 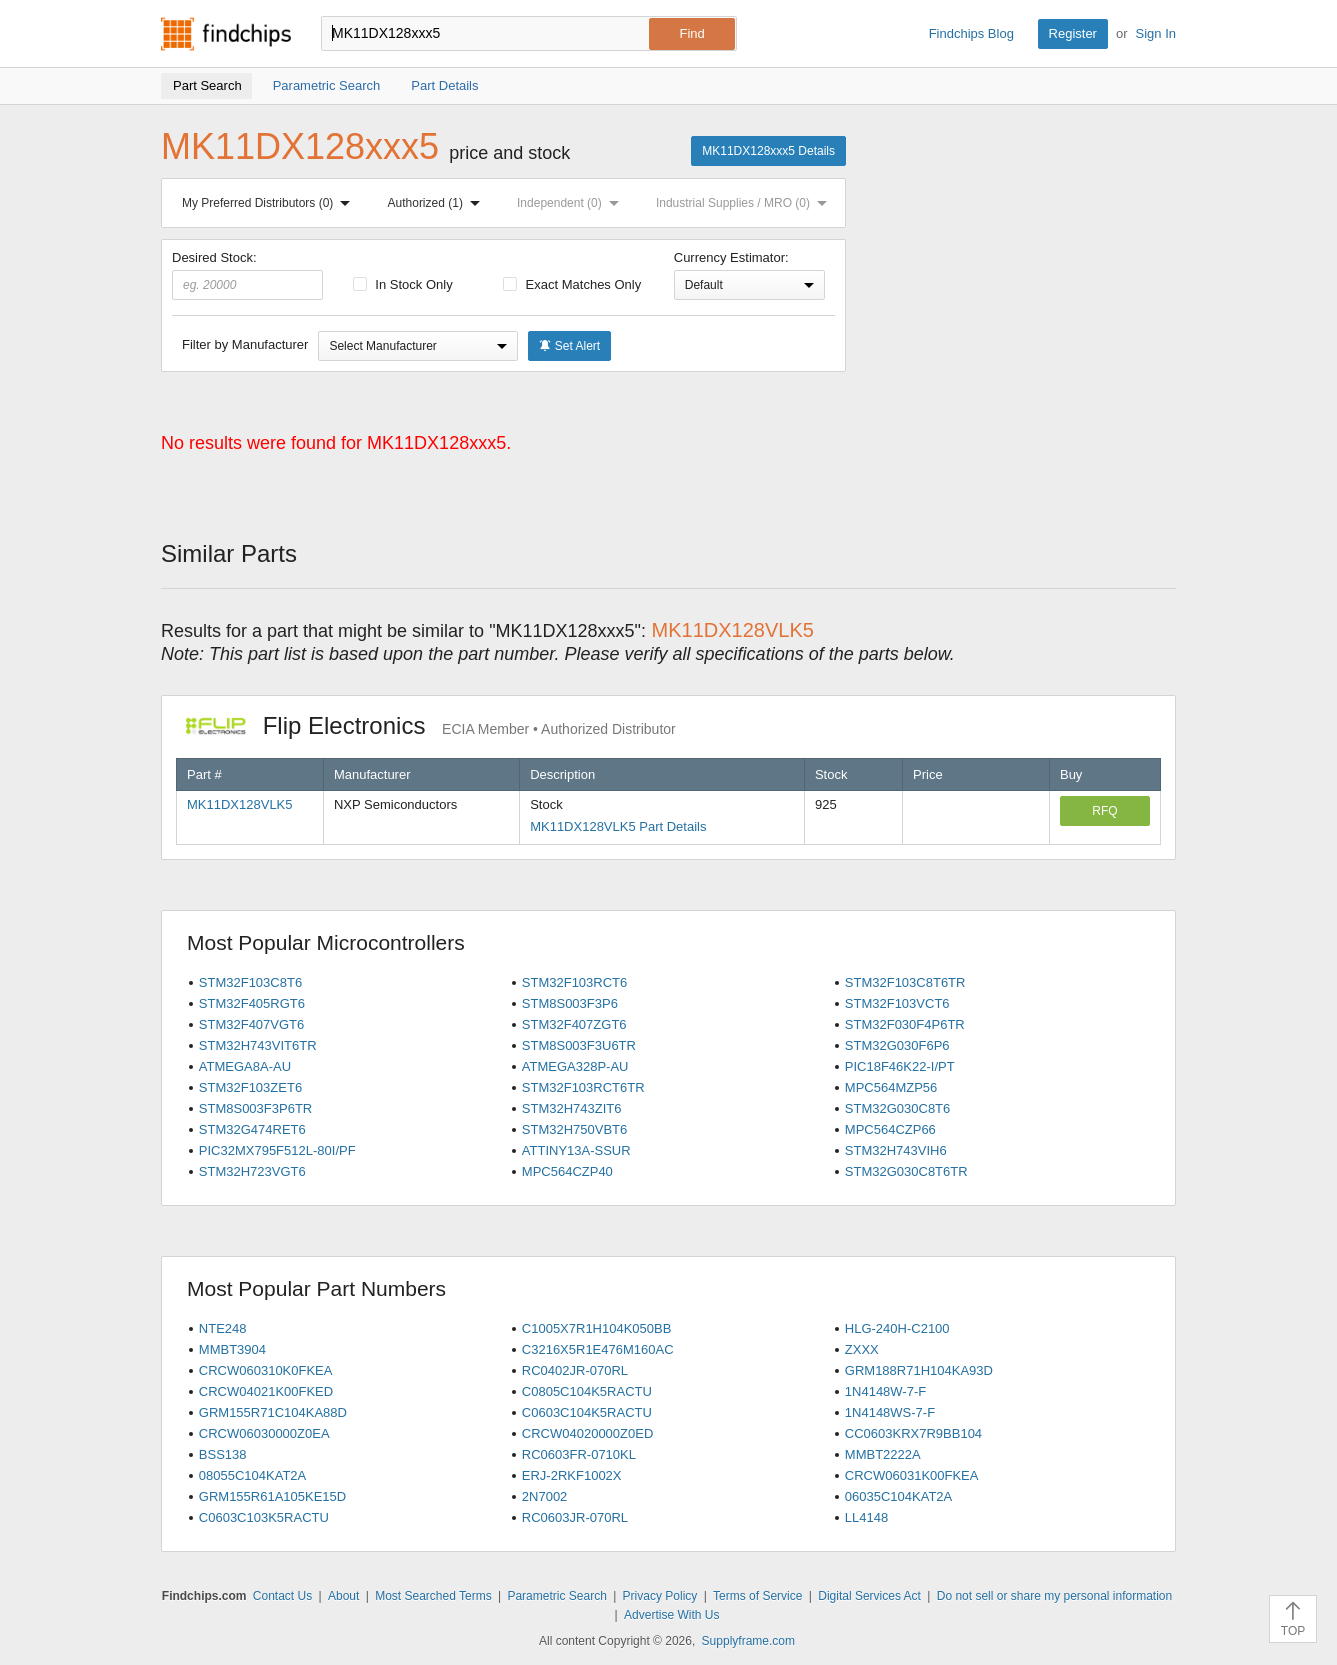 What do you see at coordinates (898, 1108) in the screenshot?
I see `STM32G030C8T6` at bounding box center [898, 1108].